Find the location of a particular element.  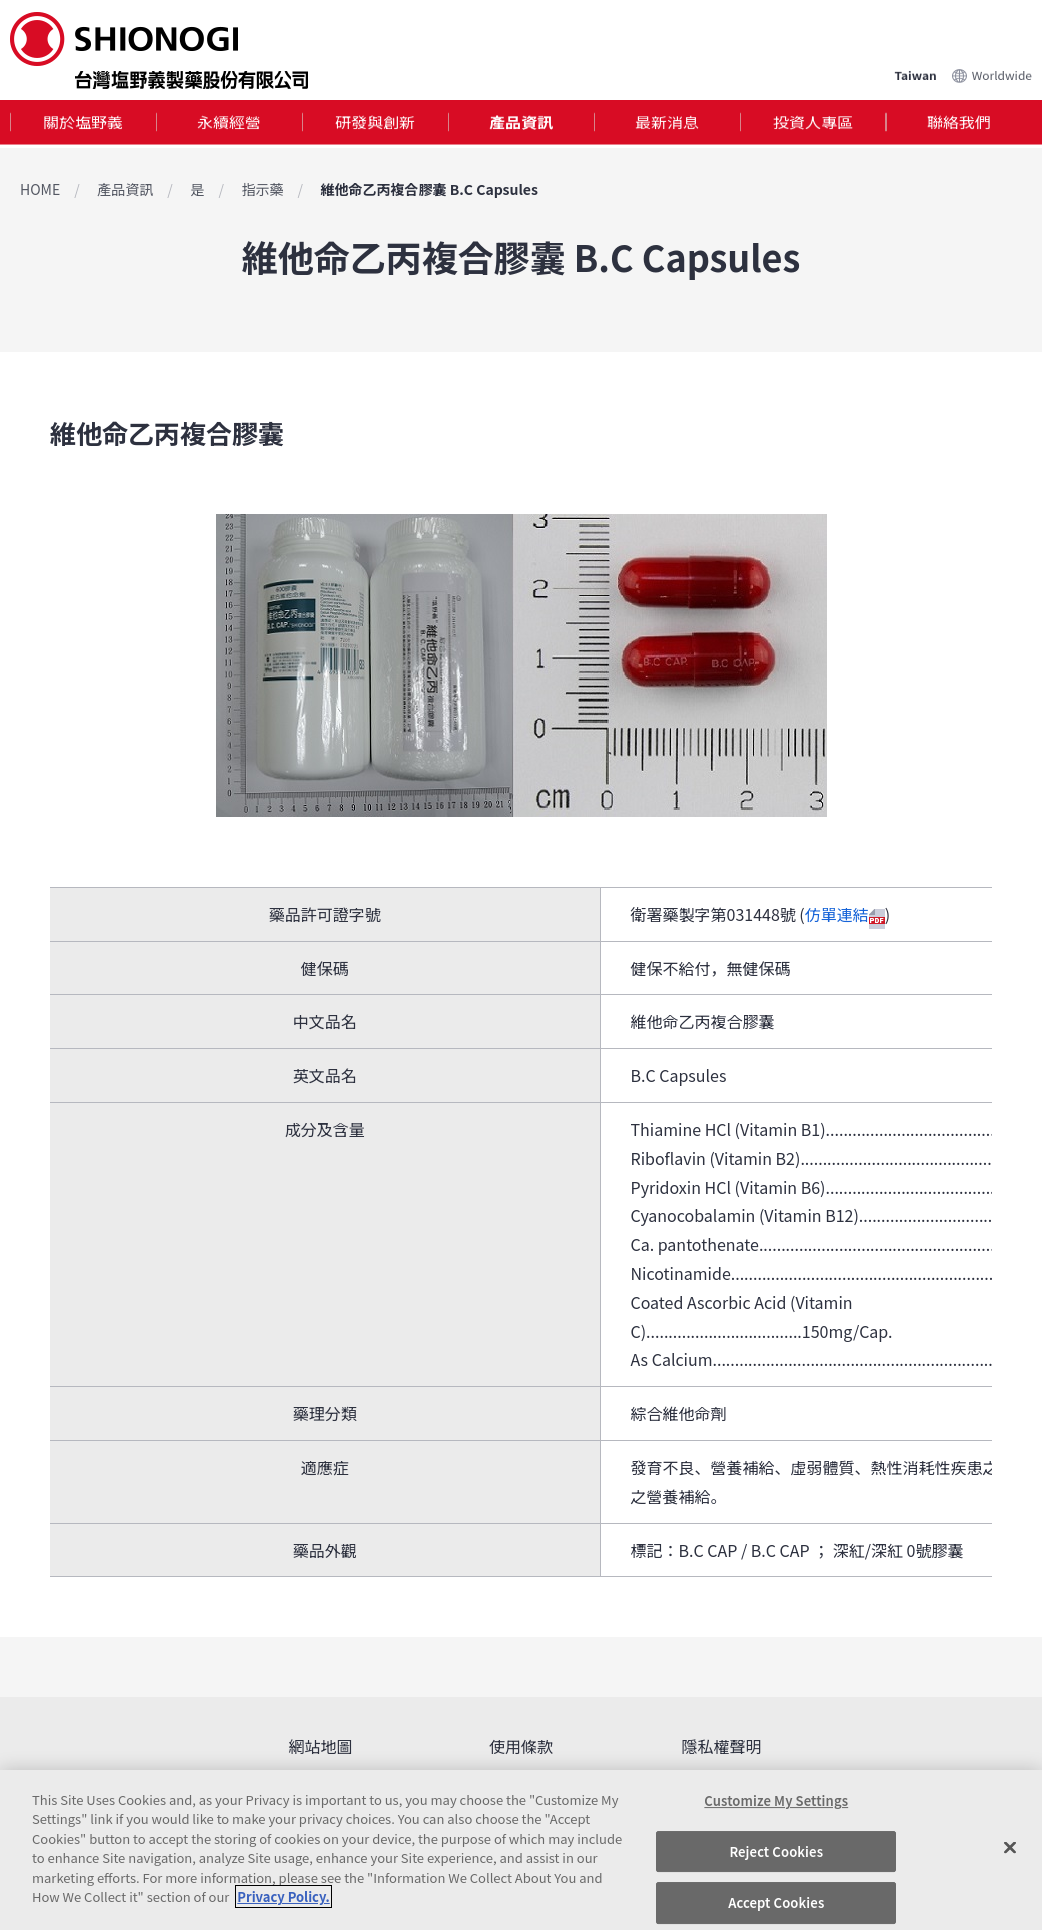

[tab] is located at coordinates (83, 124).